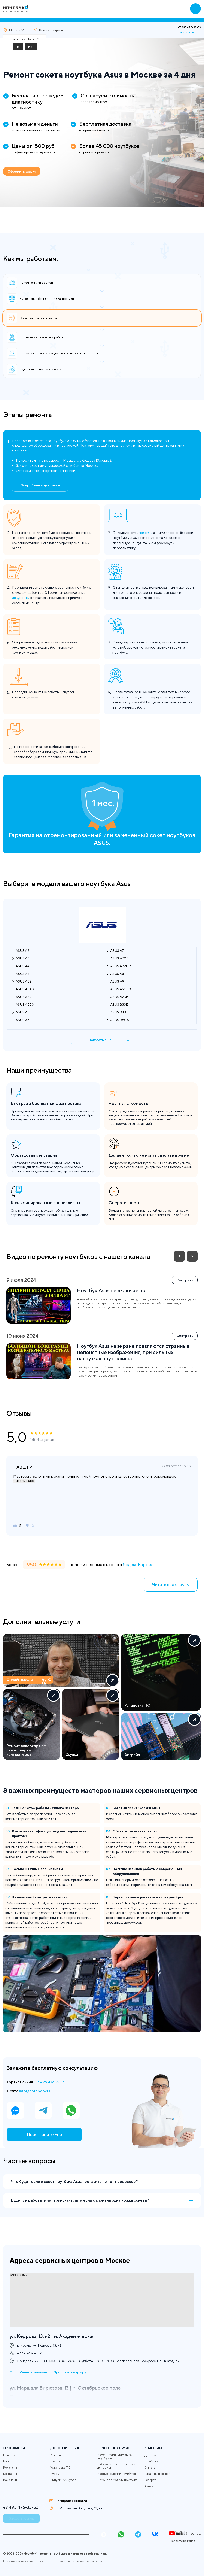 The image size is (204, 2576). What do you see at coordinates (60, 2467) in the screenshot?
I see `Установка ПО` at bounding box center [60, 2467].